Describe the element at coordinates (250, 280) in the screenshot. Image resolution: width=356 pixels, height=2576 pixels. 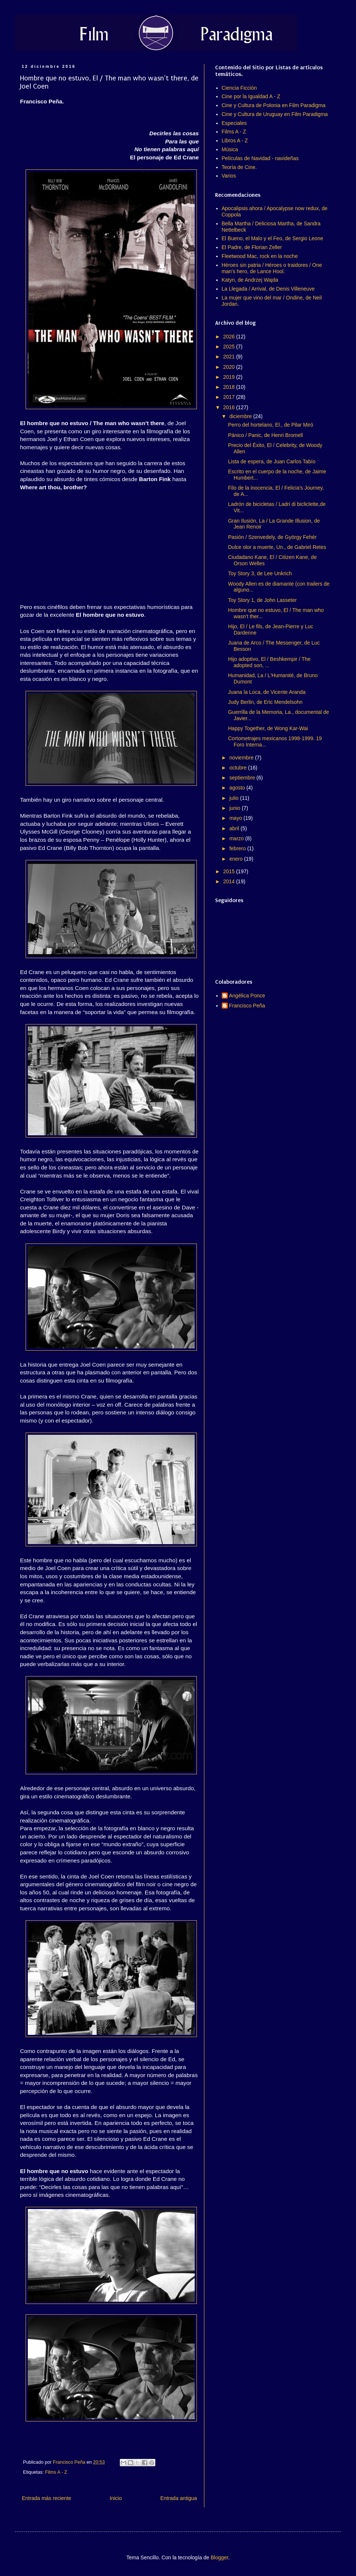
I see `Katyn, de Andrzej Wajda` at that location.